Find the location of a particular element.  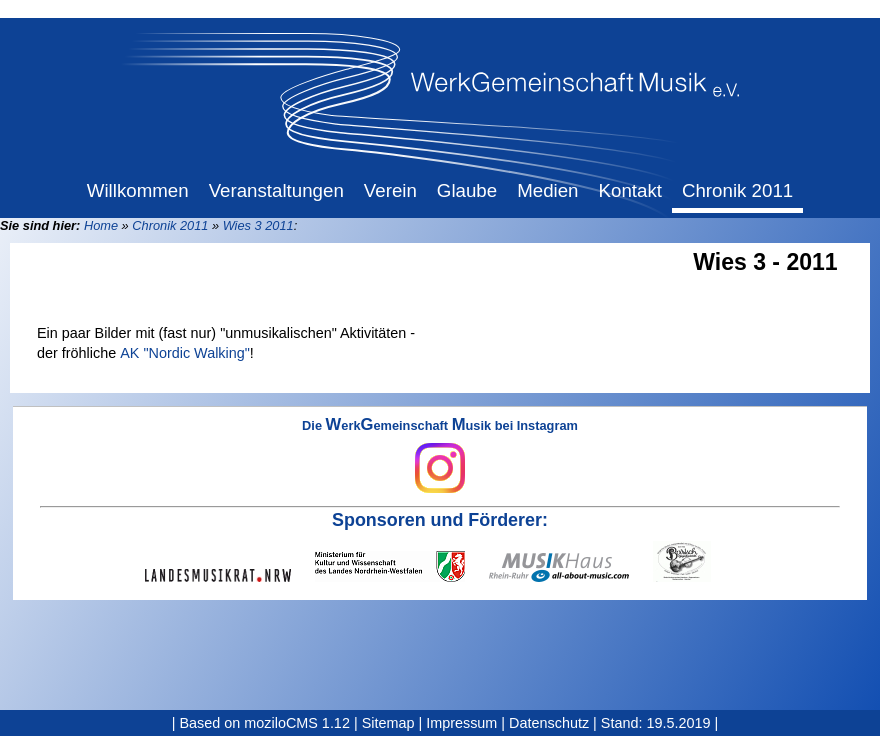

AK "Nordic Walking" is located at coordinates (185, 353).